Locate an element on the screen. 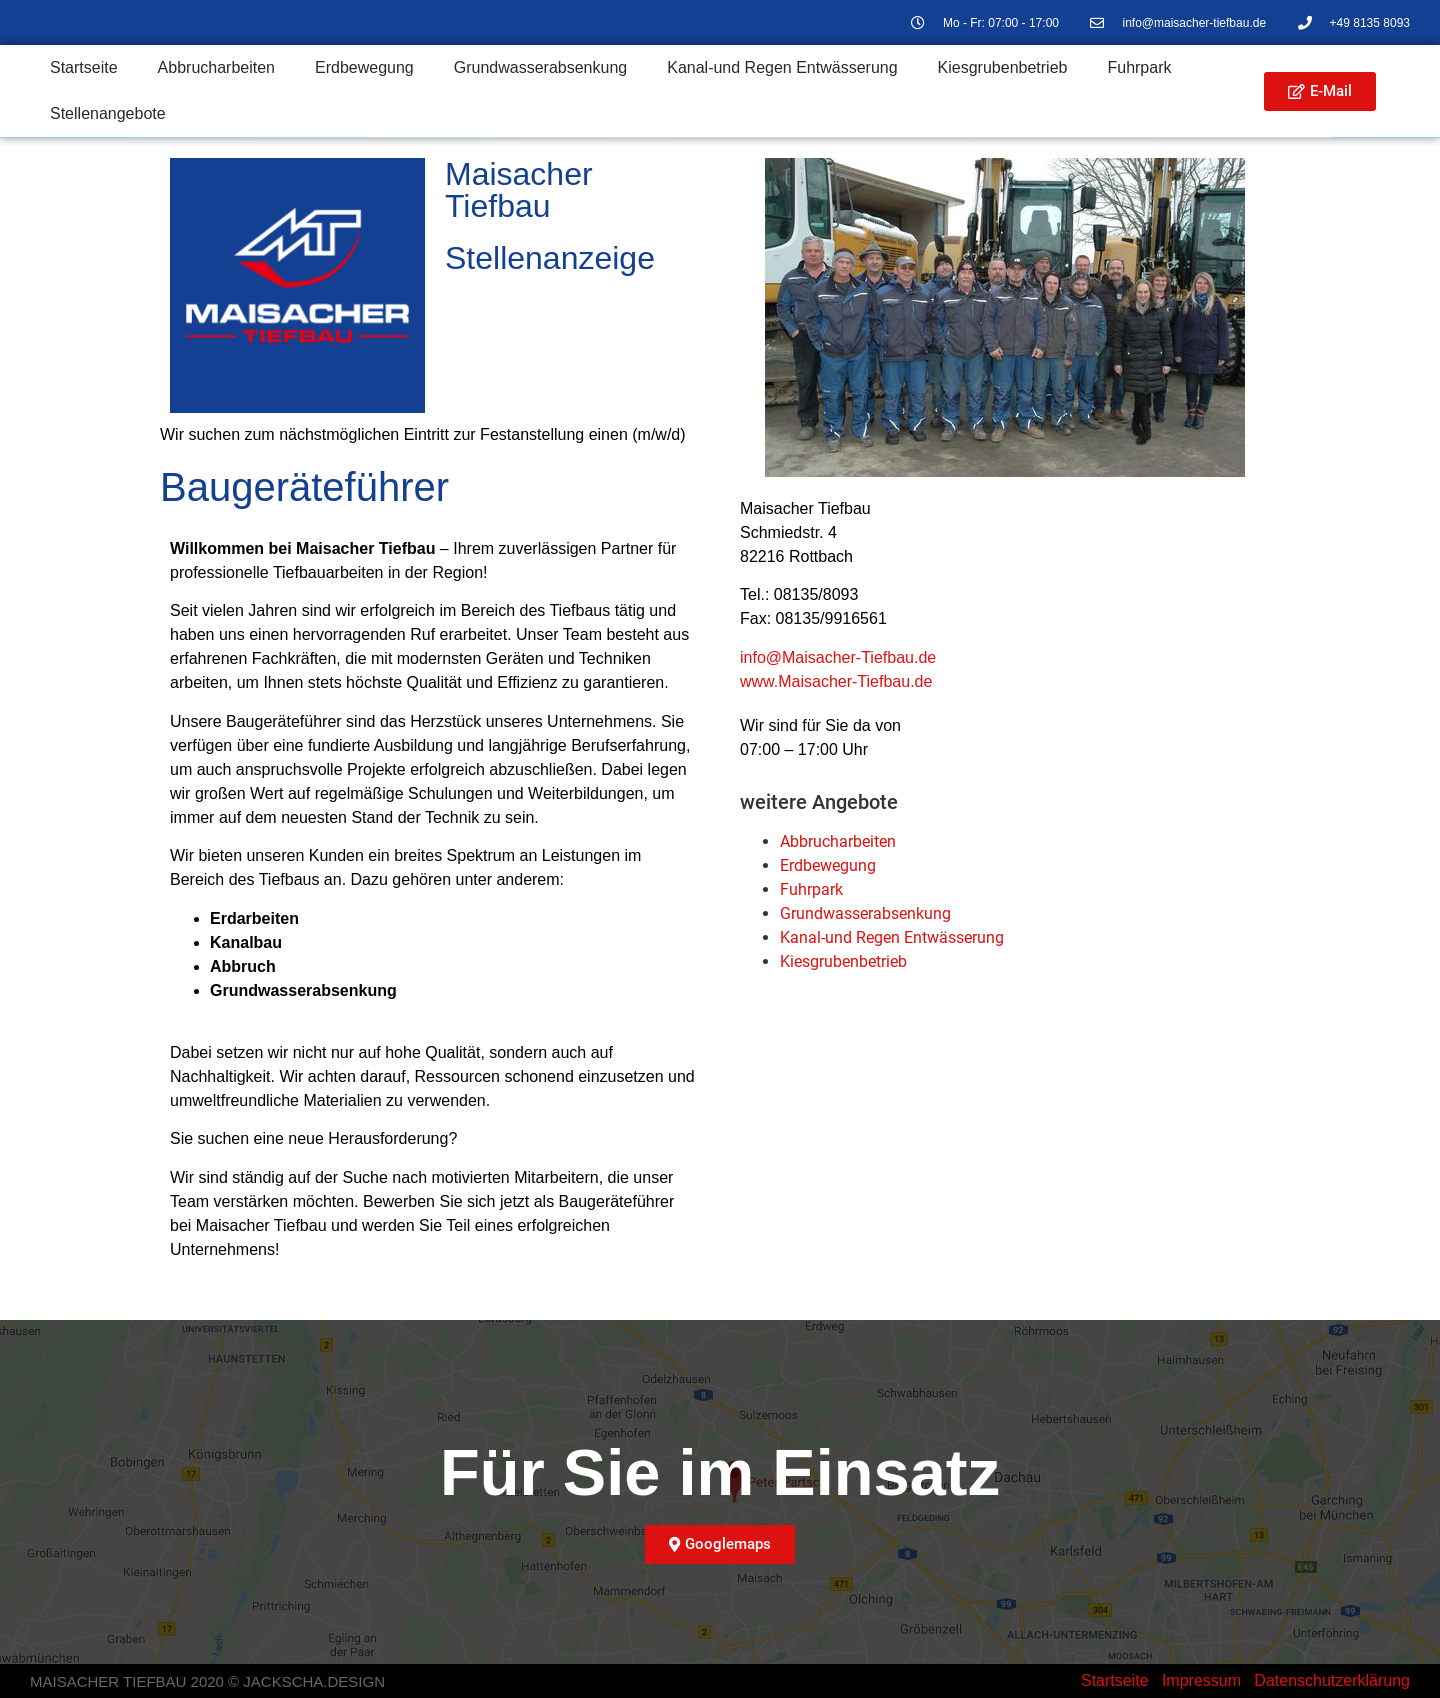 The image size is (1440, 1698). Kanal-und Regen Entwässerung is located at coordinates (782, 67).